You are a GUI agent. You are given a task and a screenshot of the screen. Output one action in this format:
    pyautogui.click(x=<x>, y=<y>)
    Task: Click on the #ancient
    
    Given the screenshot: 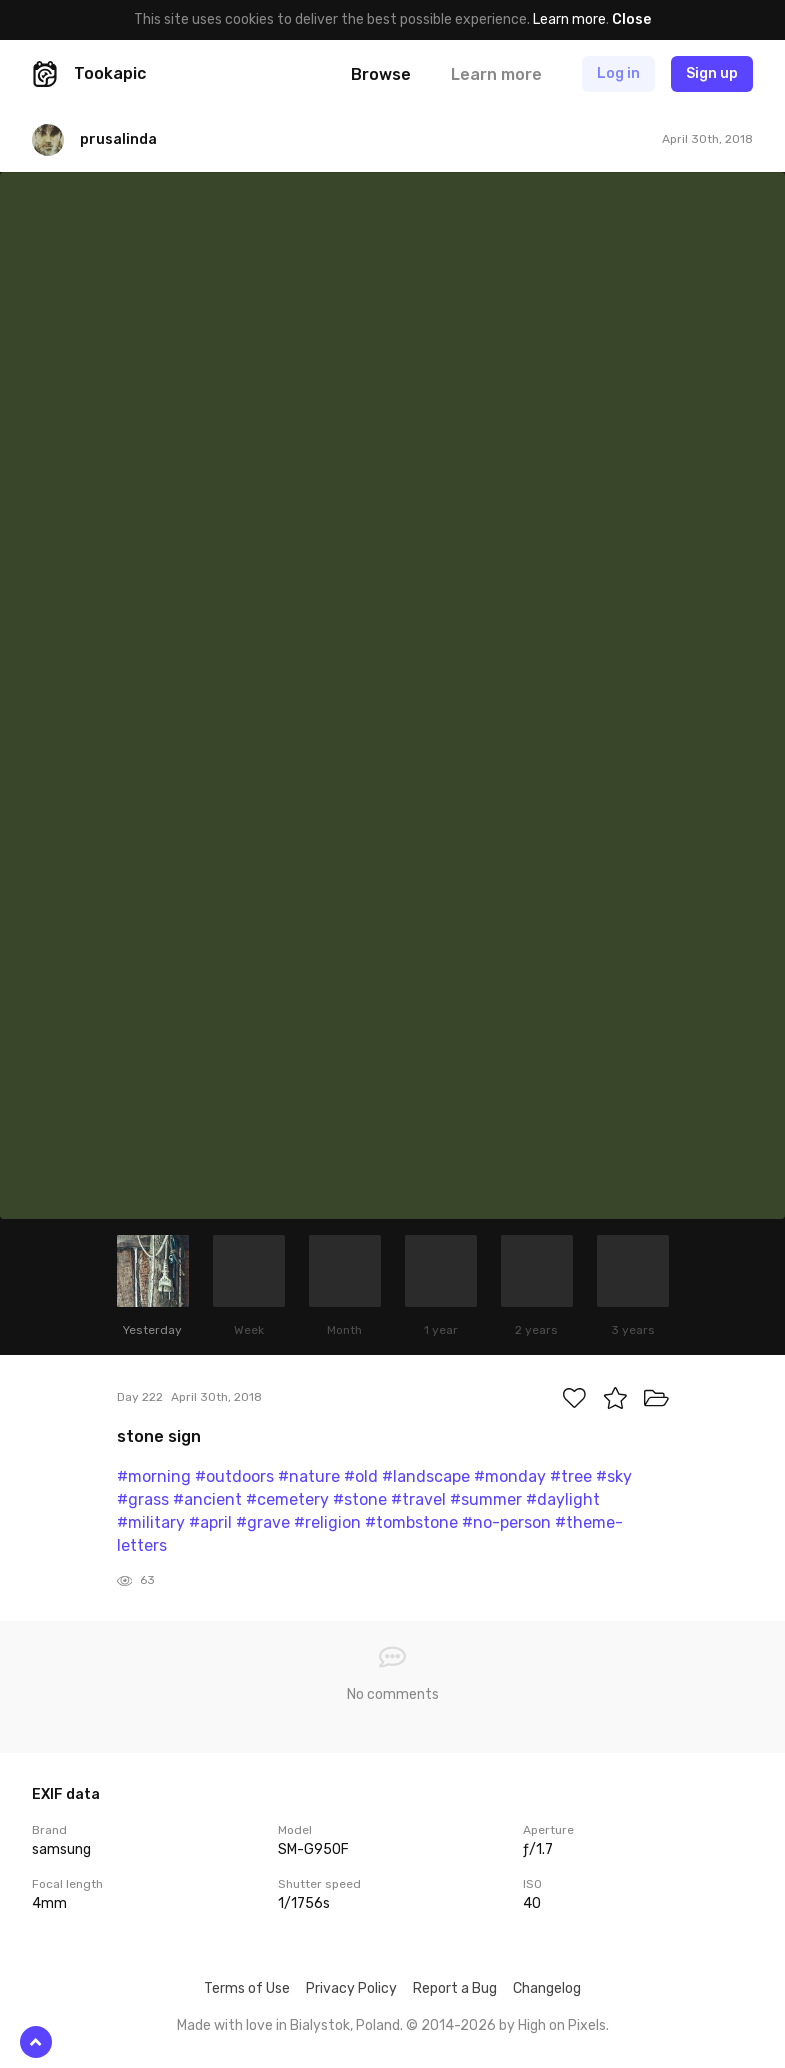 What is the action you would take?
    pyautogui.click(x=207, y=1499)
    